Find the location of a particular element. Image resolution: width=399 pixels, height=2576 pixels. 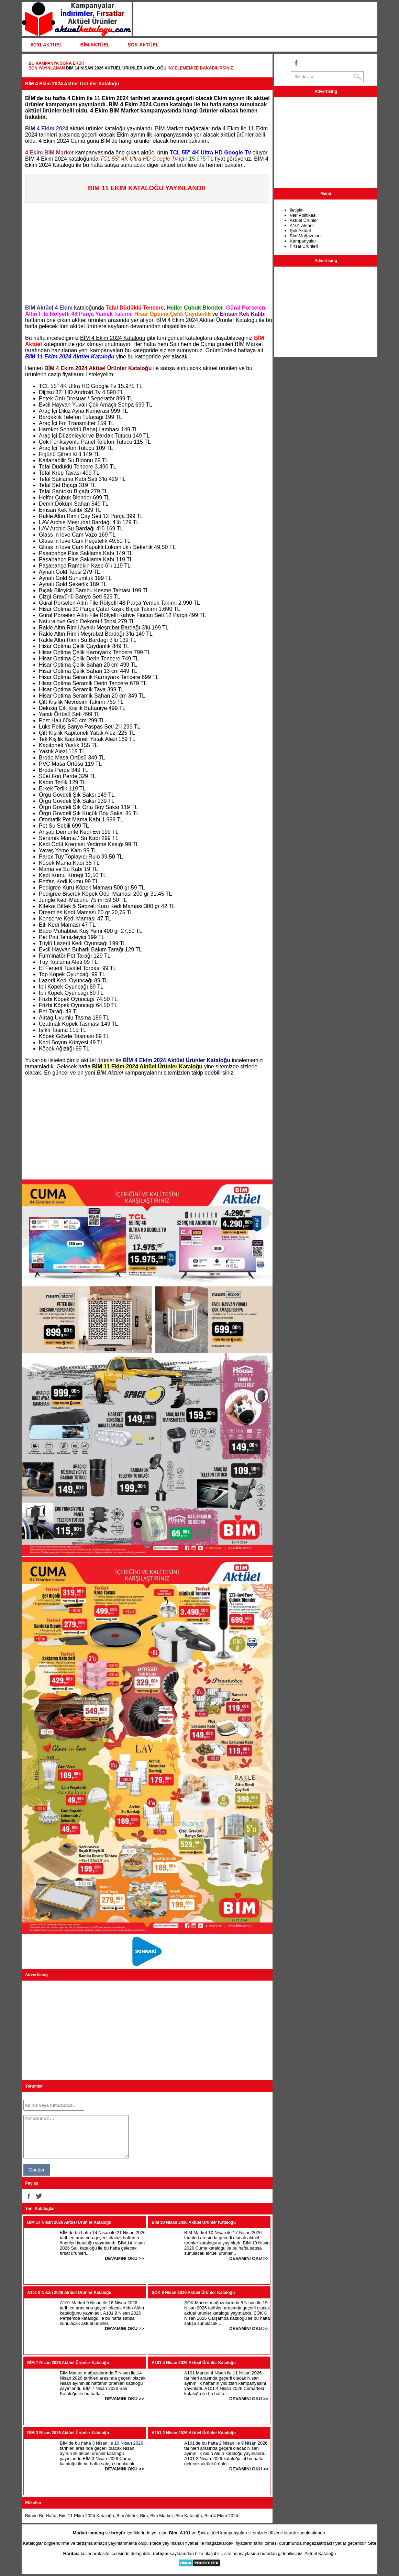

Bim 11 Ekim 2024 Kataloğu is located at coordinates (86, 2515).